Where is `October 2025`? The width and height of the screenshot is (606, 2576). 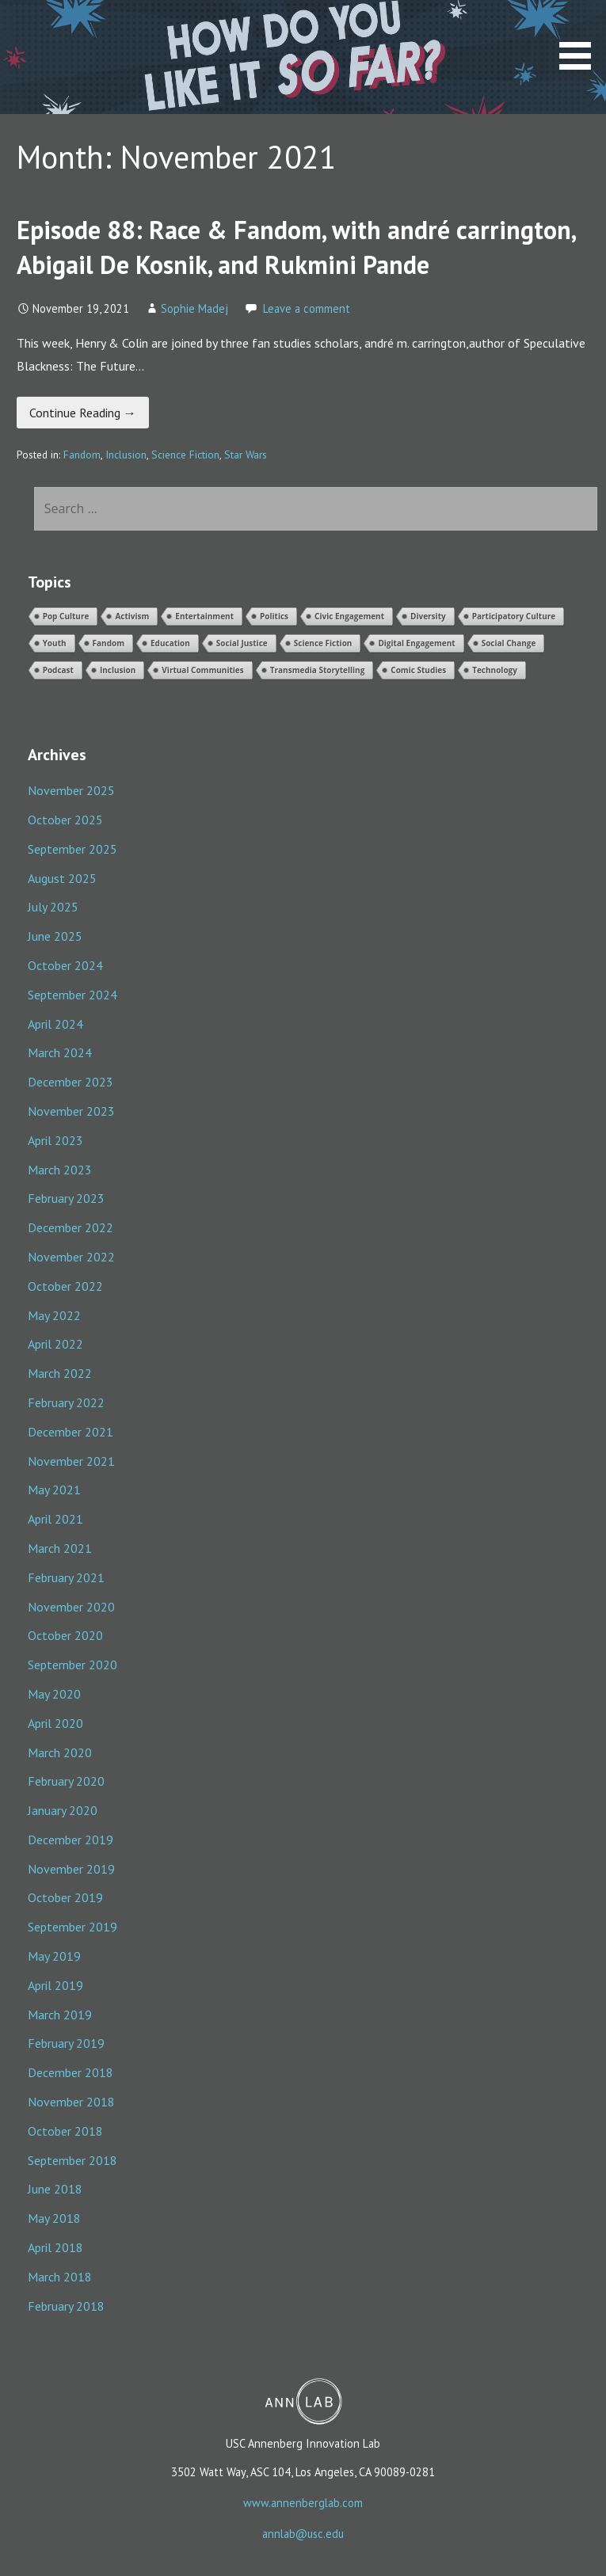 October 2025 is located at coordinates (65, 820).